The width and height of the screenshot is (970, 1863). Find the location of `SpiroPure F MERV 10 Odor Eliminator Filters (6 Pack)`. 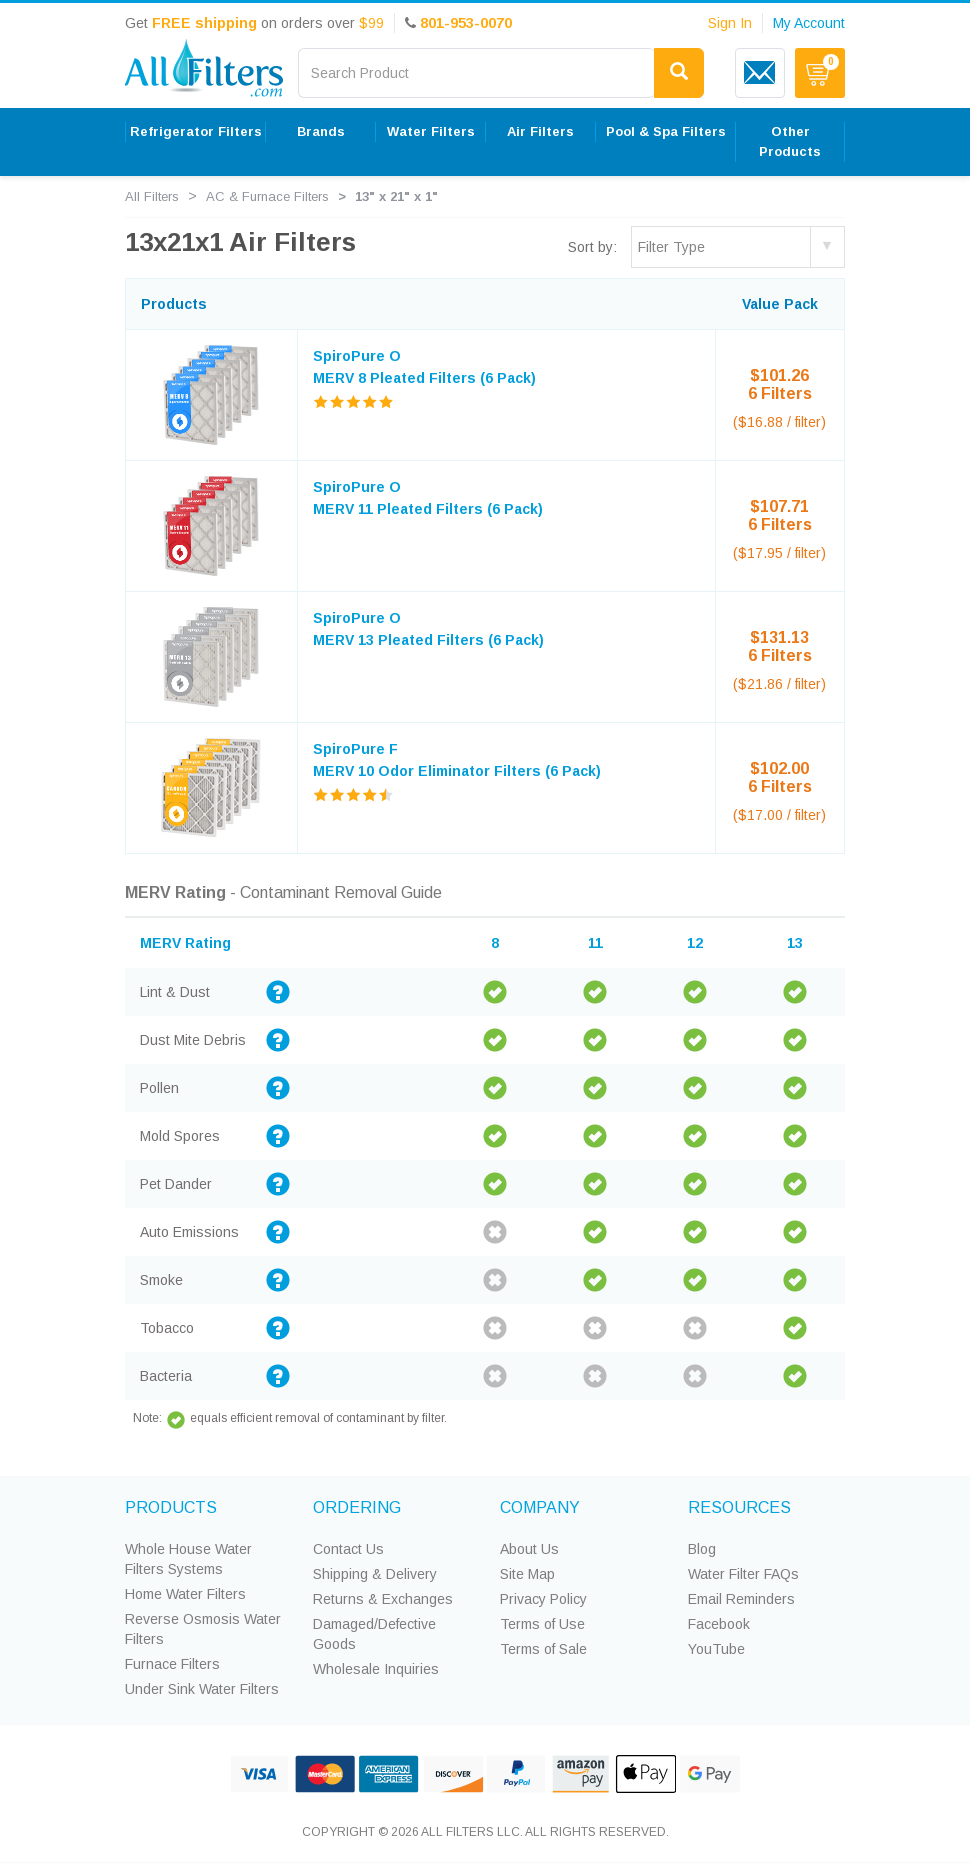

SpiroPure F MERV 10 Odor Eliminator Filters (6 Pack) is located at coordinates (457, 760).